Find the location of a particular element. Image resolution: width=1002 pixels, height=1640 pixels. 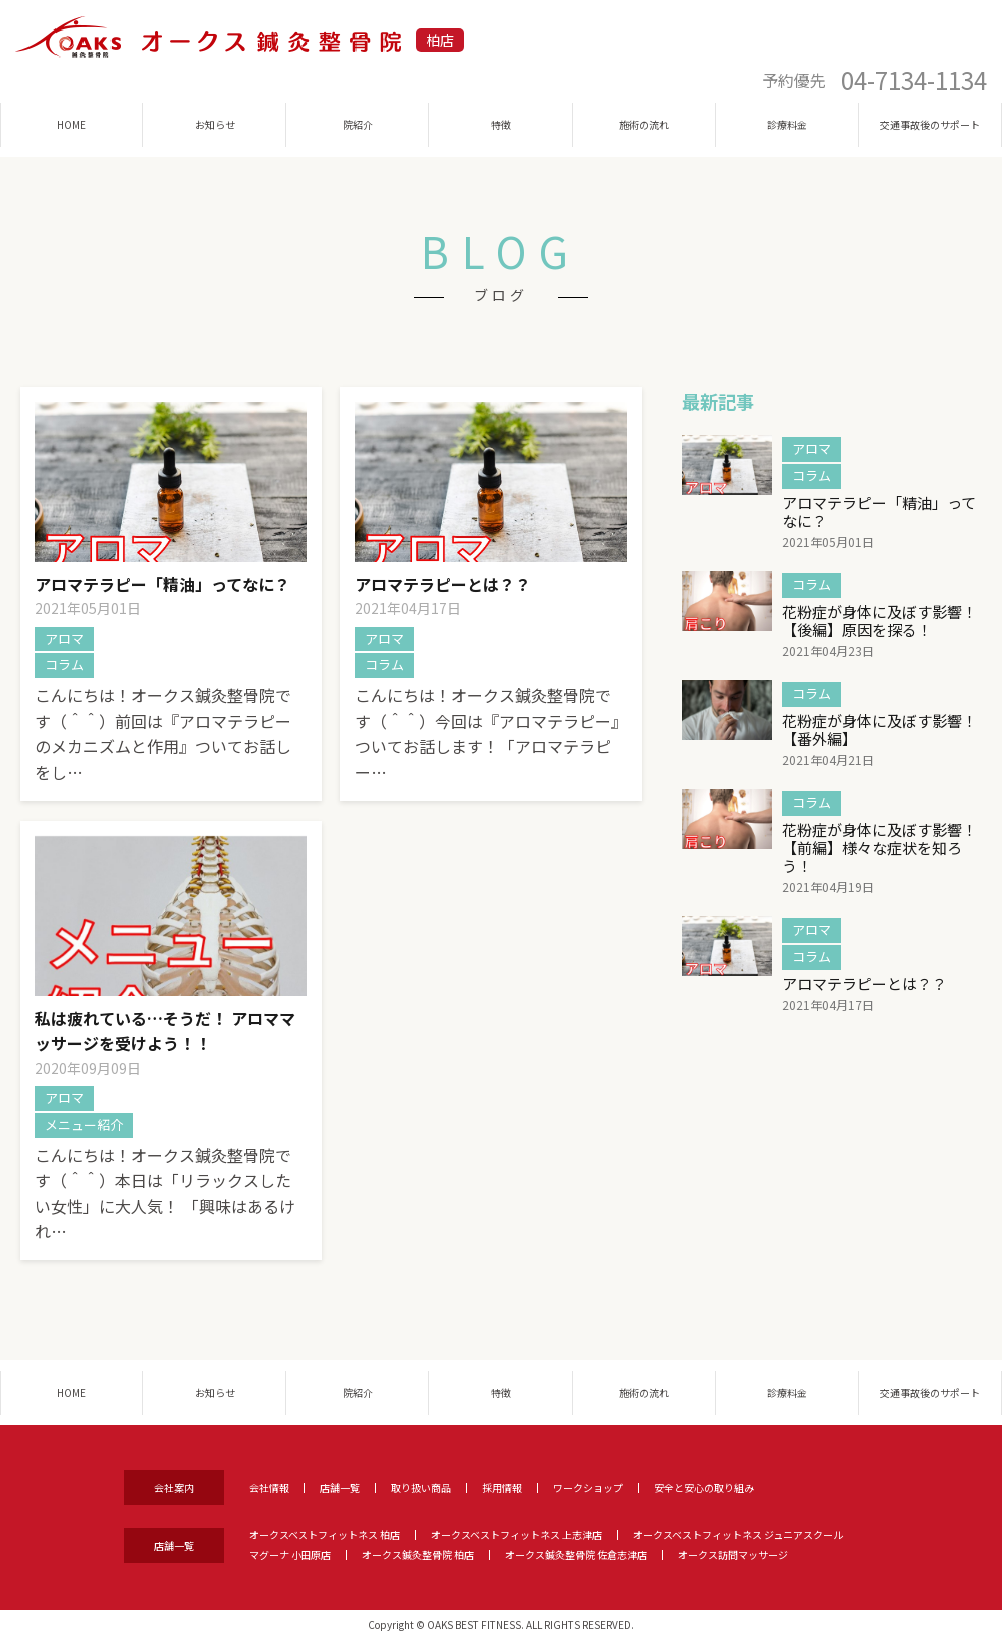

マグーナ 小田原店 is located at coordinates (290, 1554).